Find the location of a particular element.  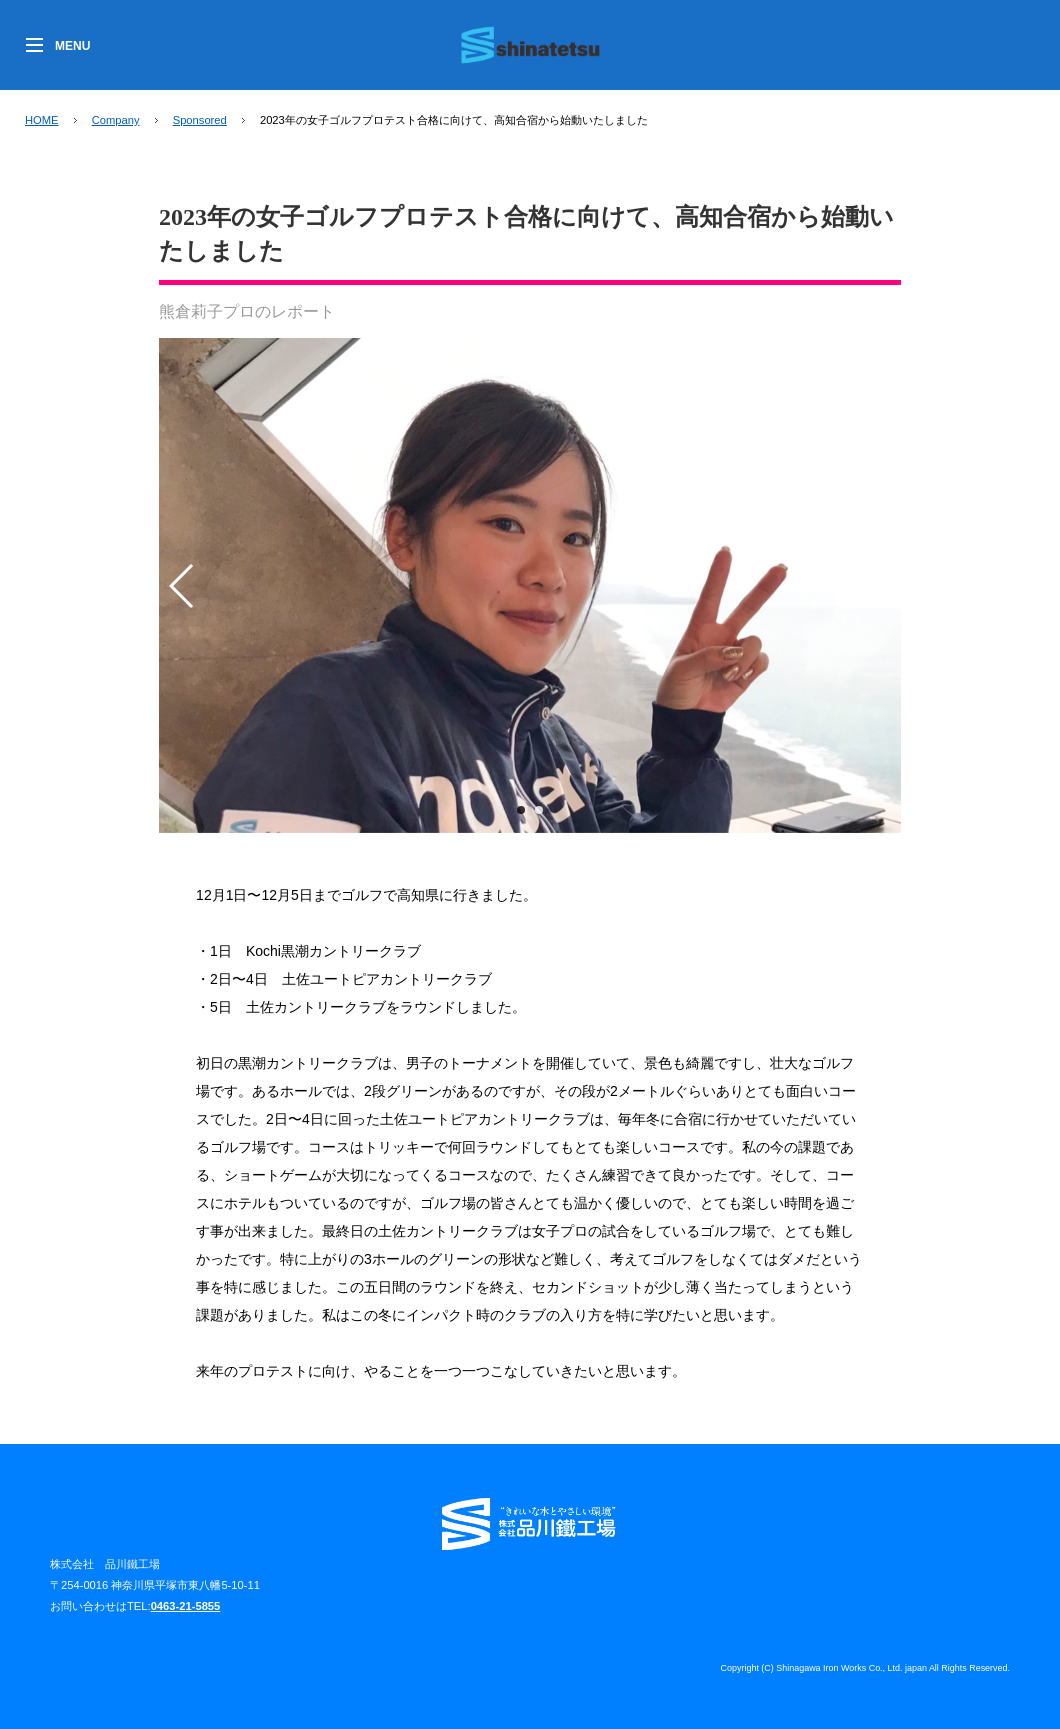

Sponsored is located at coordinates (200, 120).